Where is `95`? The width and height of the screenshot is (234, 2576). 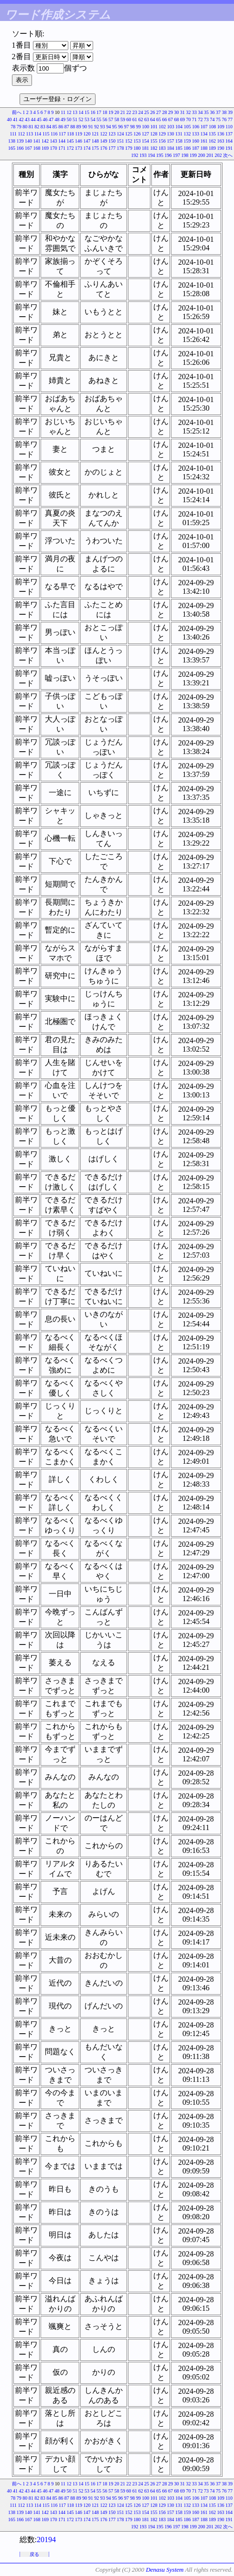 95 is located at coordinates (114, 126).